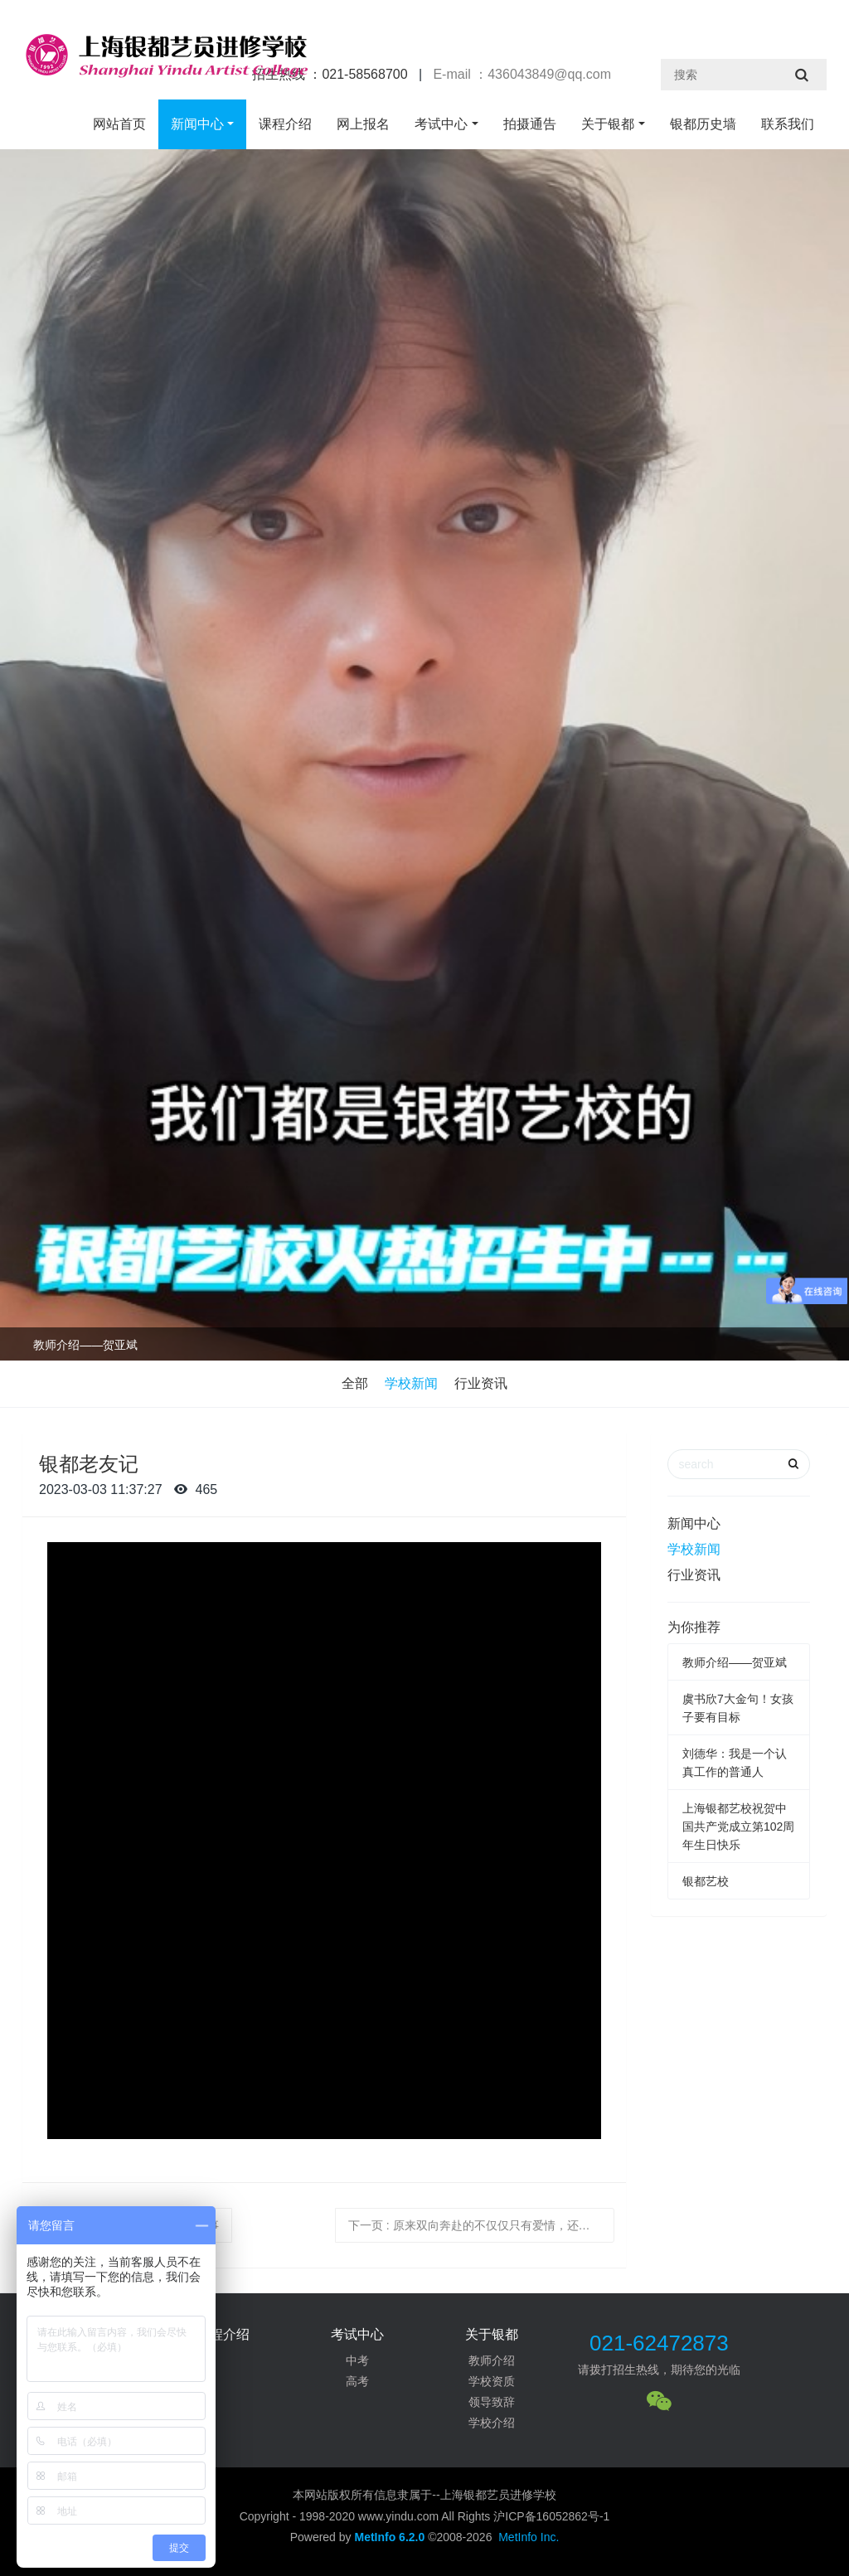  What do you see at coordinates (481, 2225) in the screenshot?
I see `下一页` at bounding box center [481, 2225].